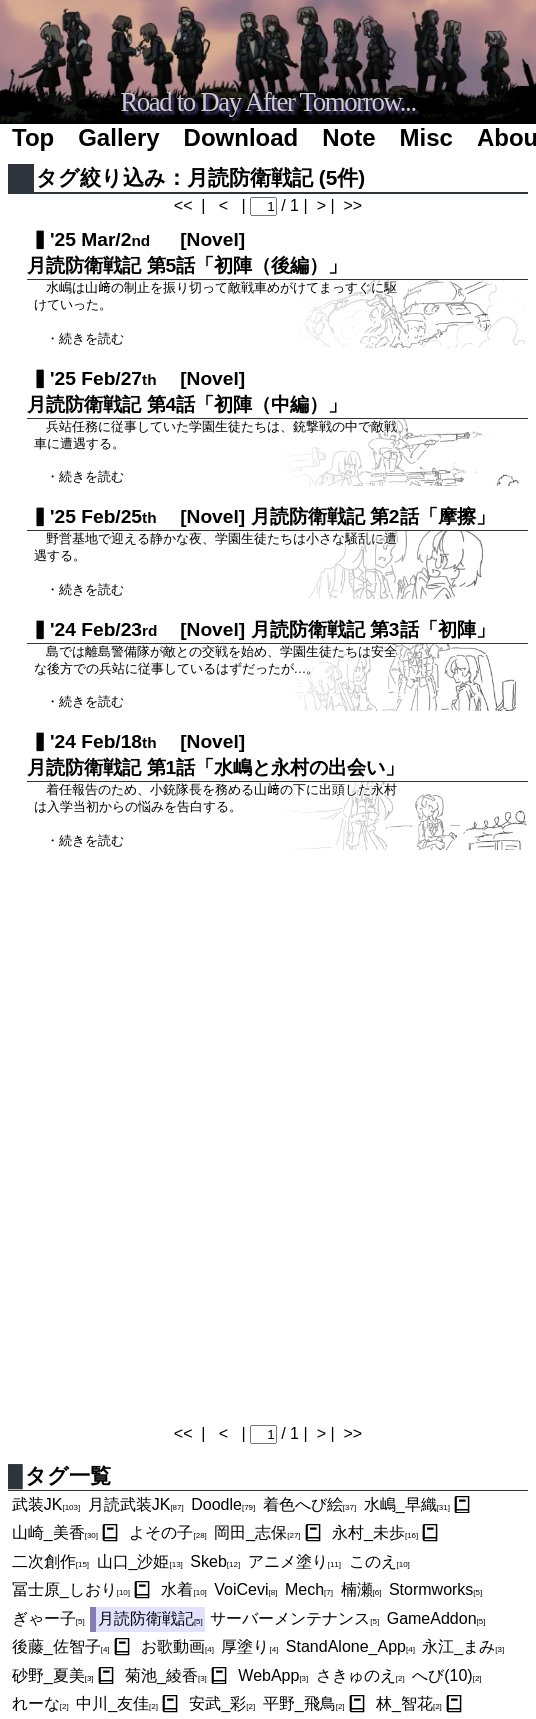 This screenshot has height=1719, width=536. What do you see at coordinates (167, 1532) in the screenshot?
I see `よその子` at bounding box center [167, 1532].